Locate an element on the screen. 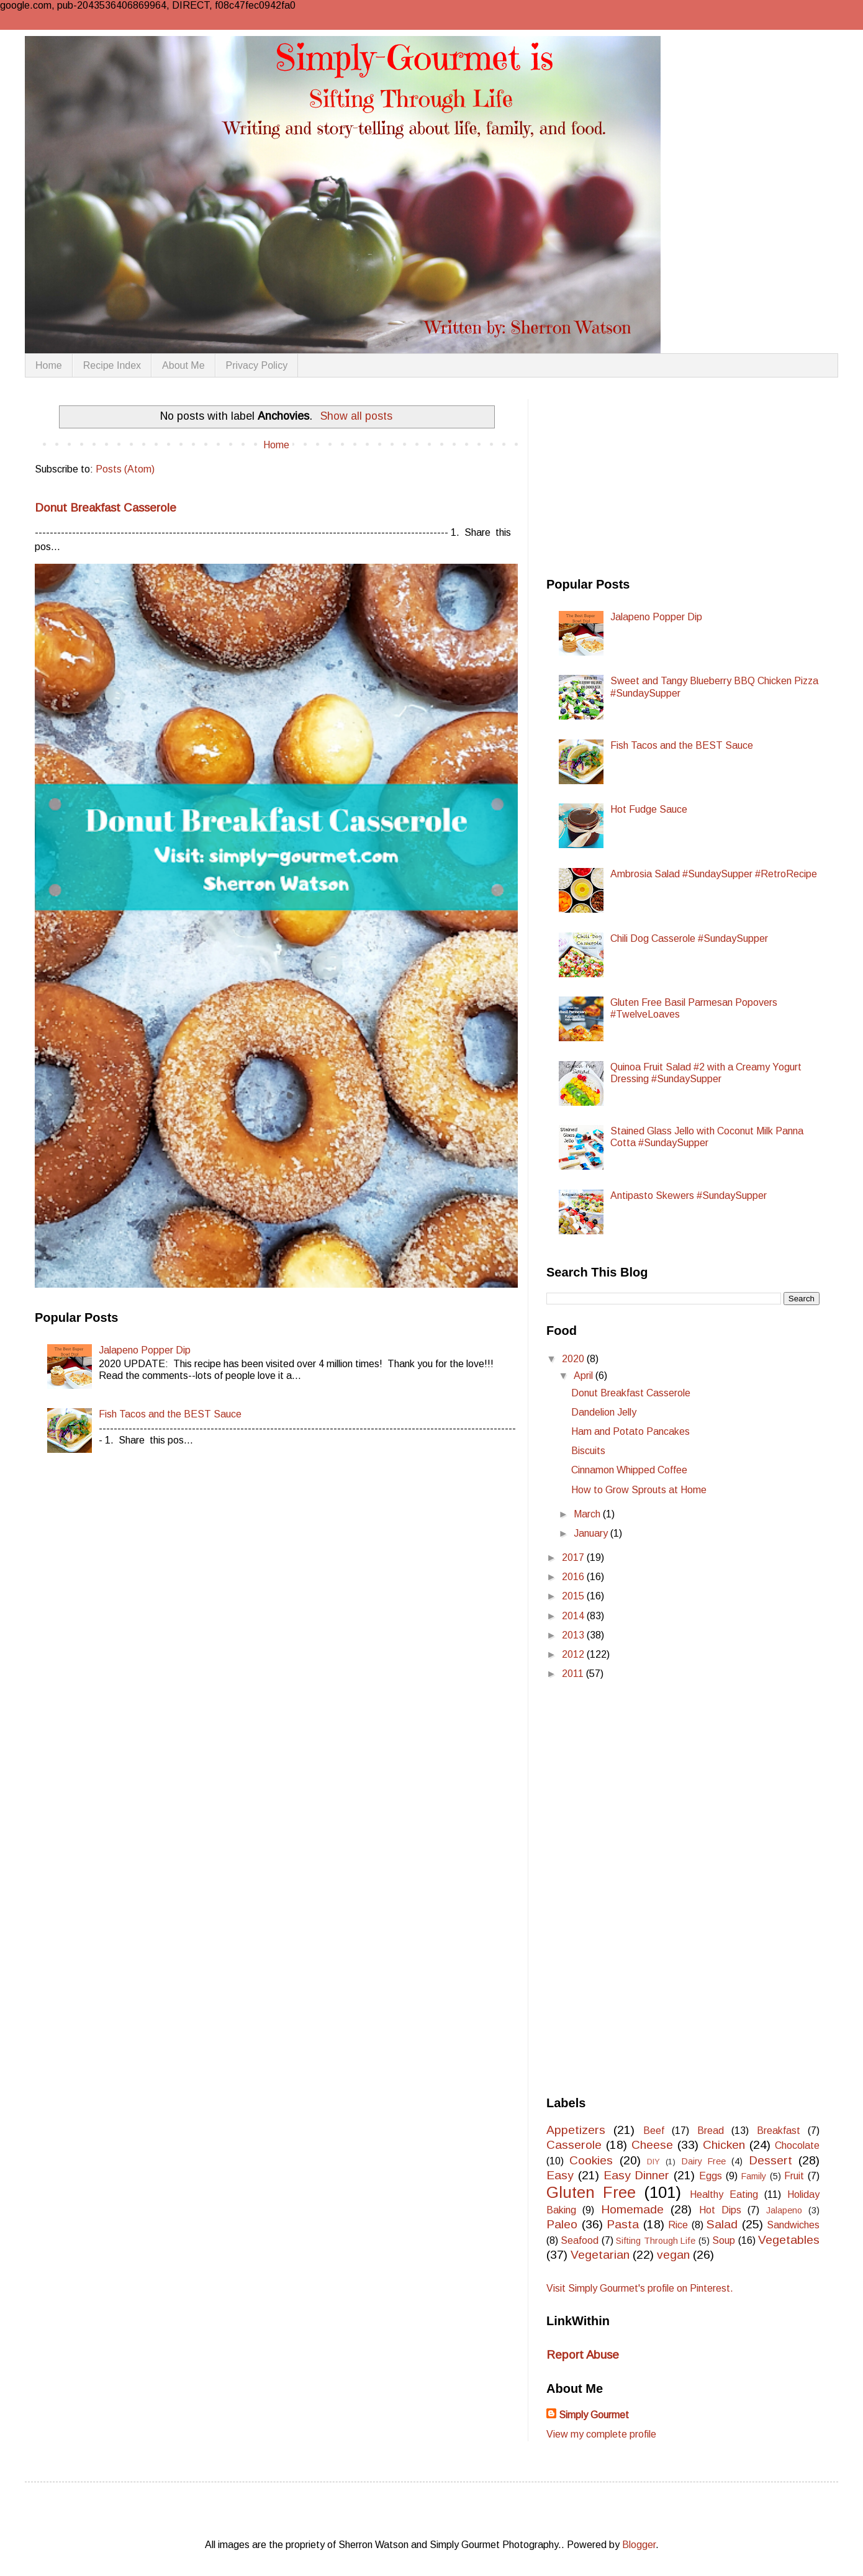 The image size is (863, 2576). Jalapeno is located at coordinates (784, 2210).